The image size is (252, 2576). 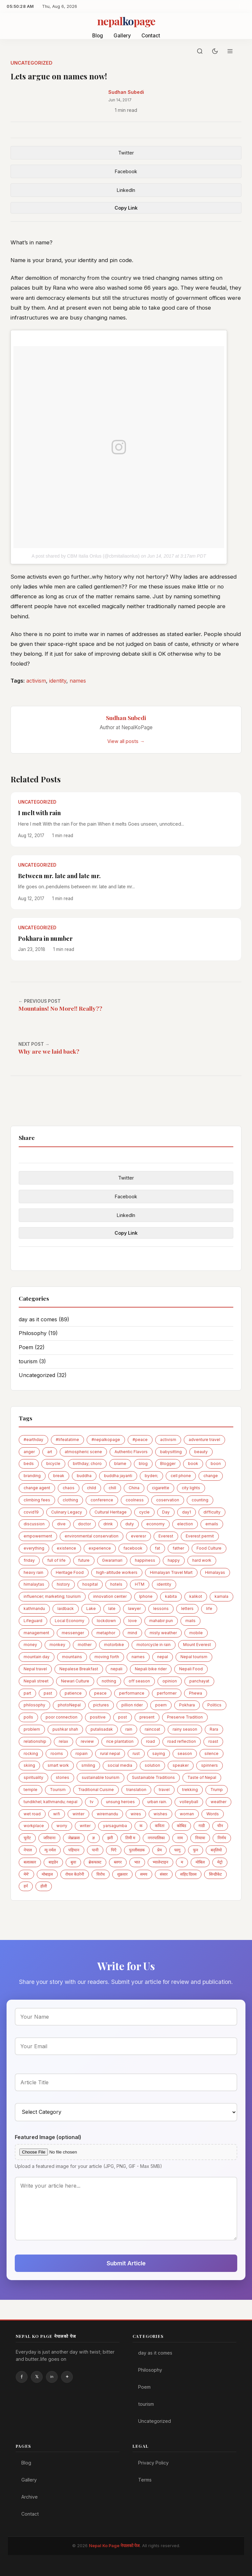 I want to click on road reflection, so click(x=181, y=1741).